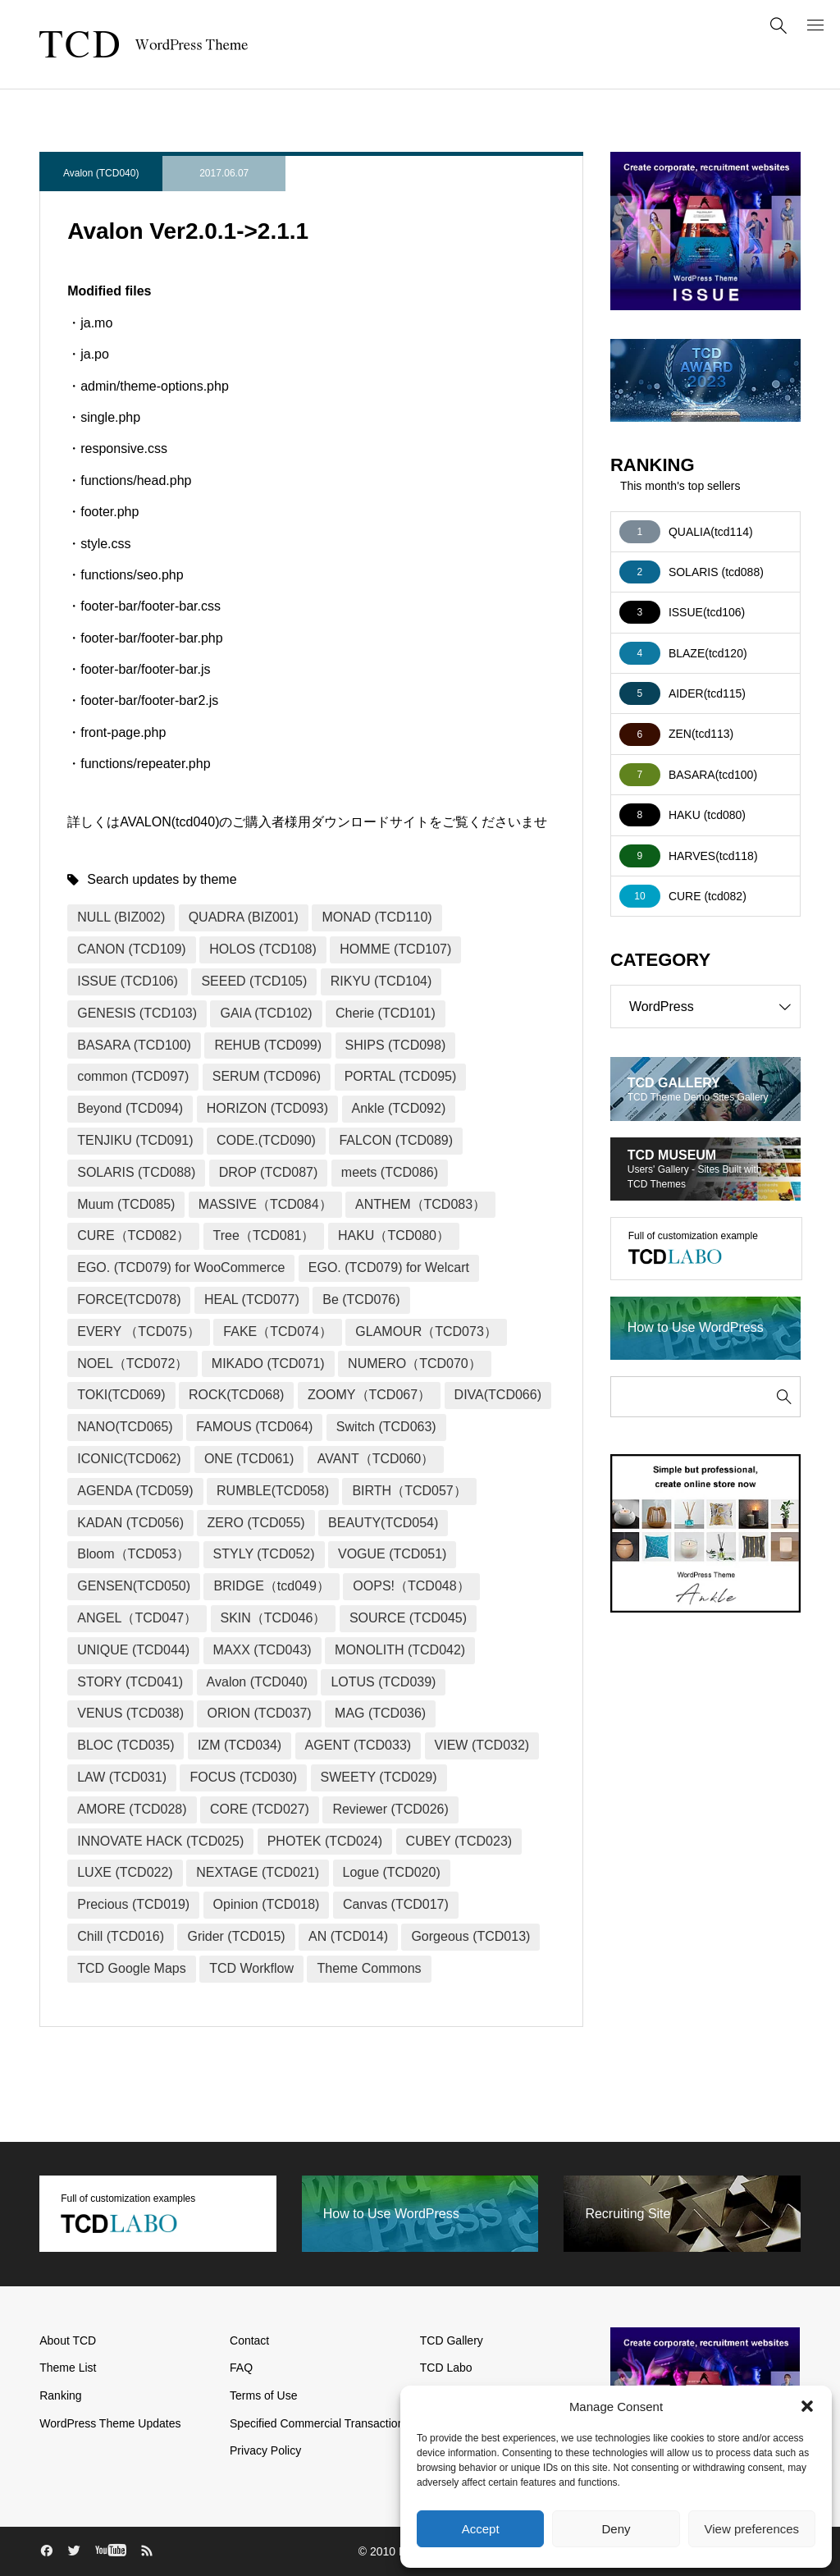 This screenshot has width=840, height=2576. I want to click on NANO(TCD065), so click(124, 1427).